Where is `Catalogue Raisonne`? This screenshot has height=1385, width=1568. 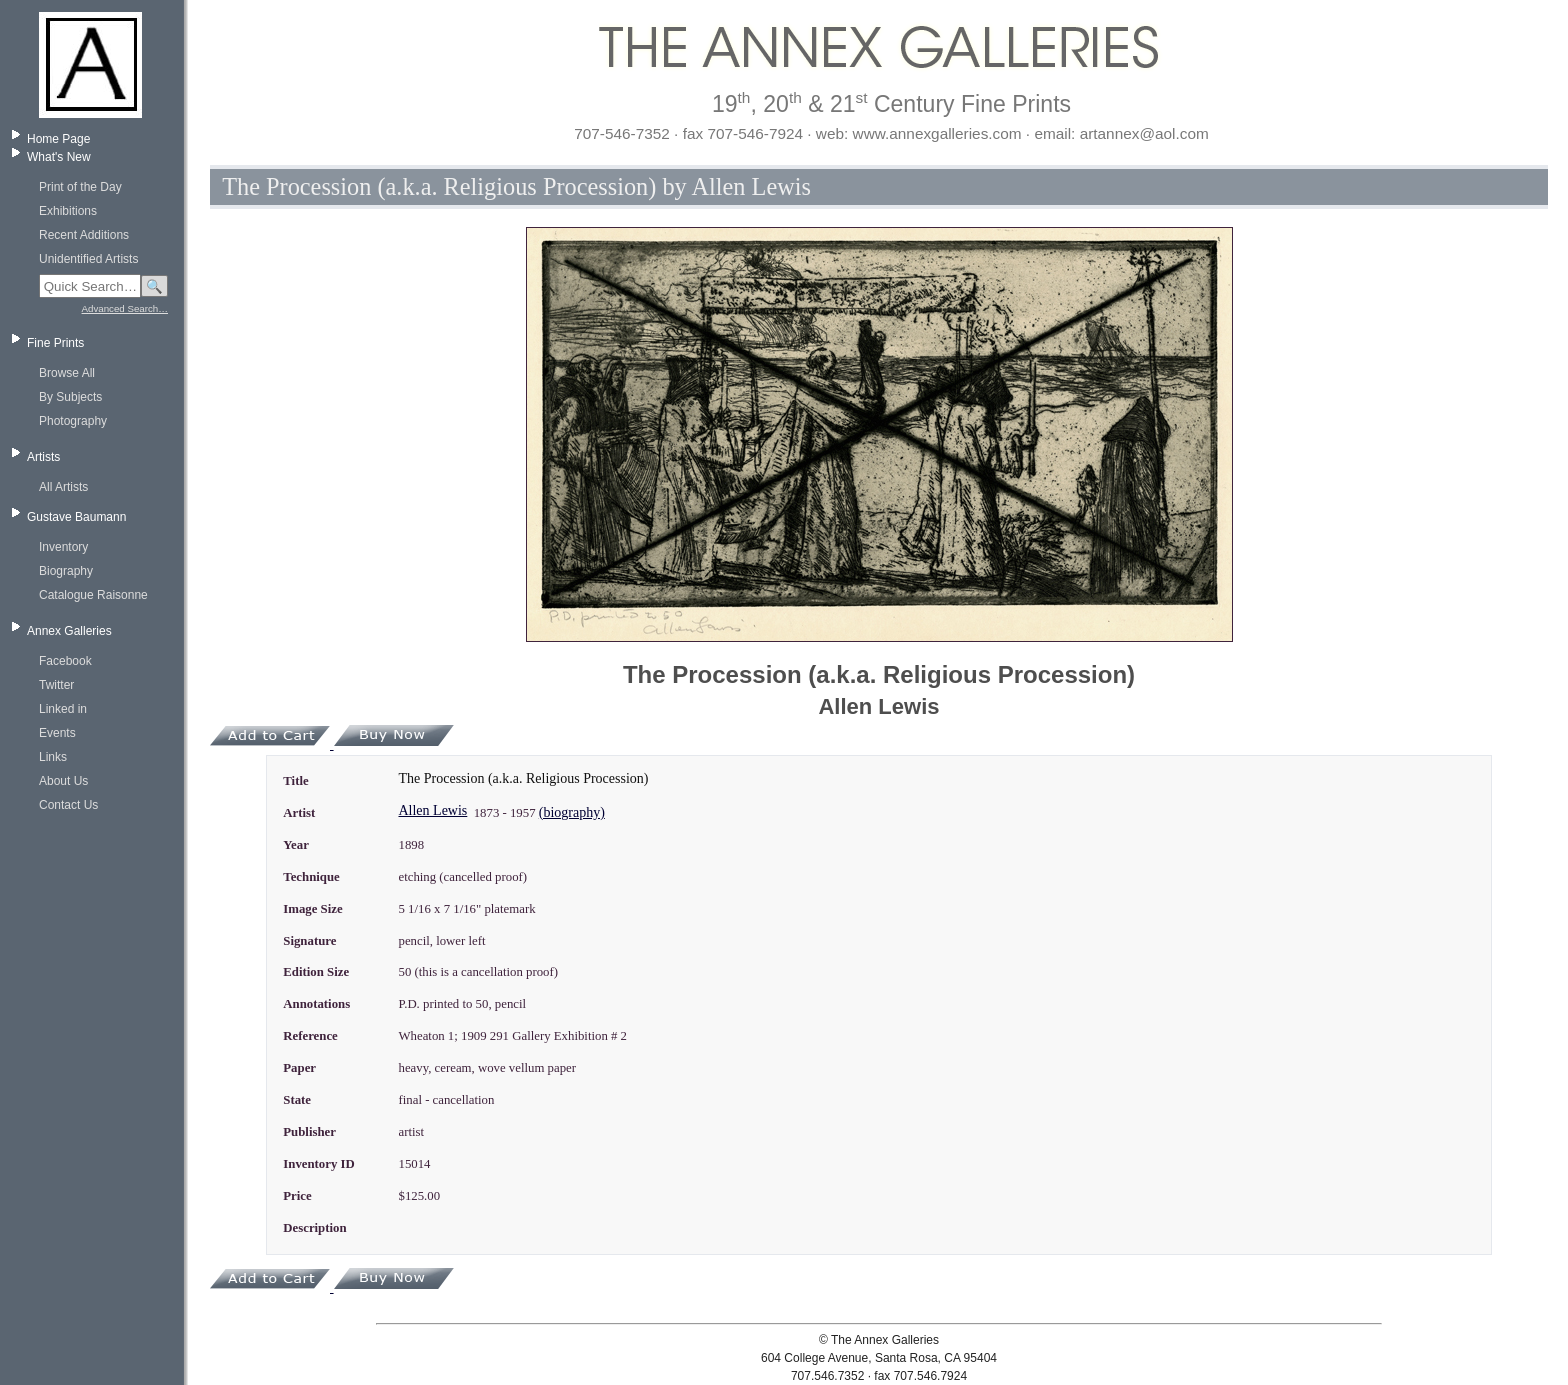
Catalogue Raisonne is located at coordinates (93, 595).